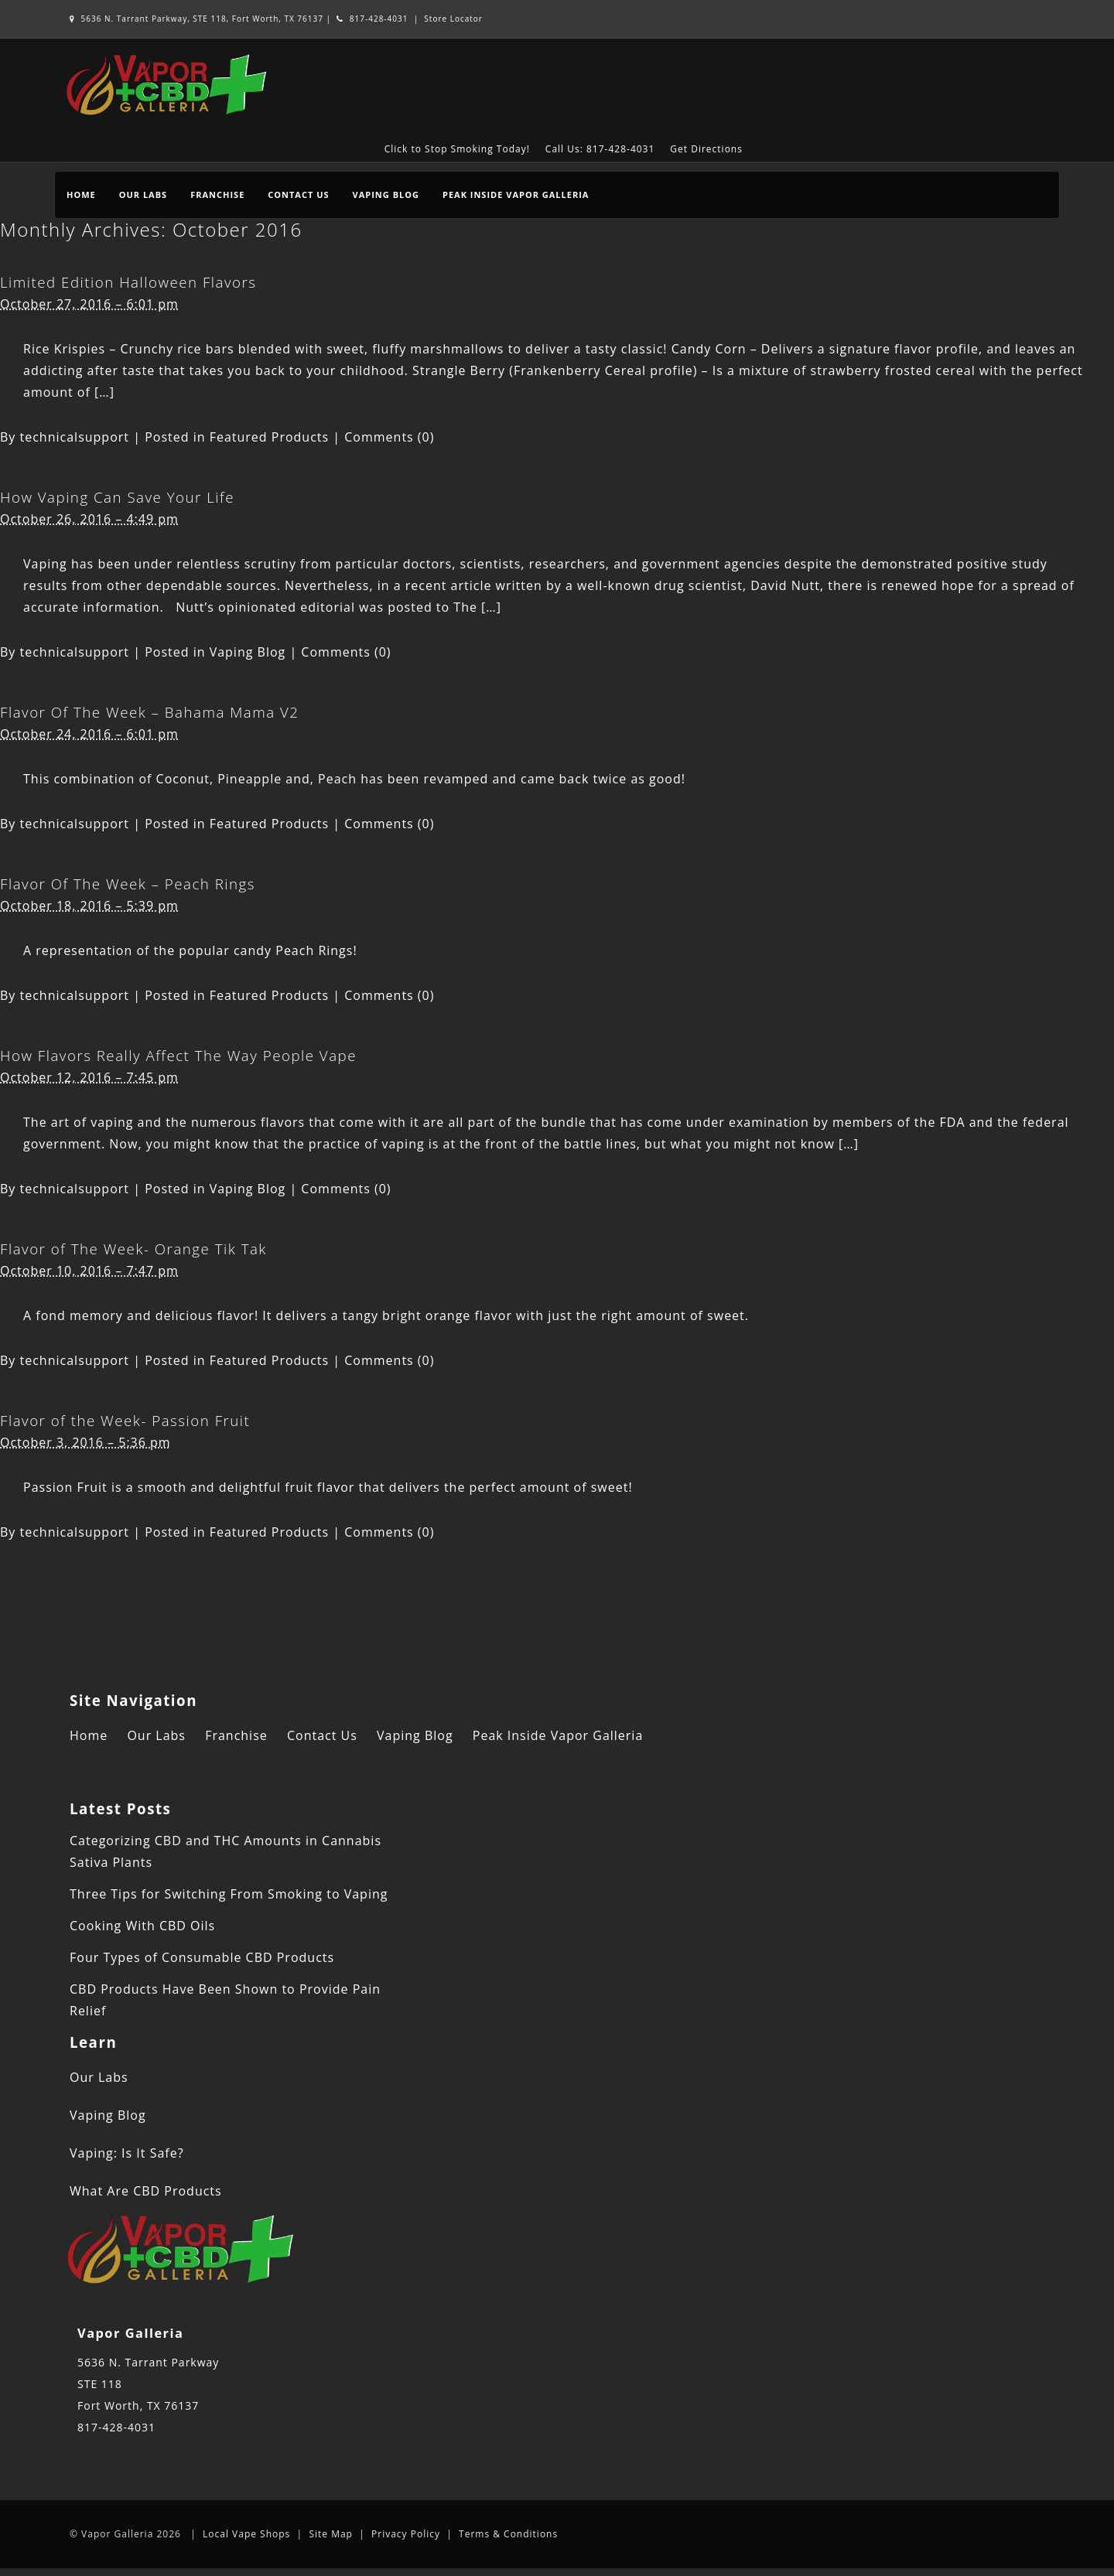 The width and height of the screenshot is (1114, 2576). Describe the element at coordinates (386, 194) in the screenshot. I see `Vaping Blog` at that location.